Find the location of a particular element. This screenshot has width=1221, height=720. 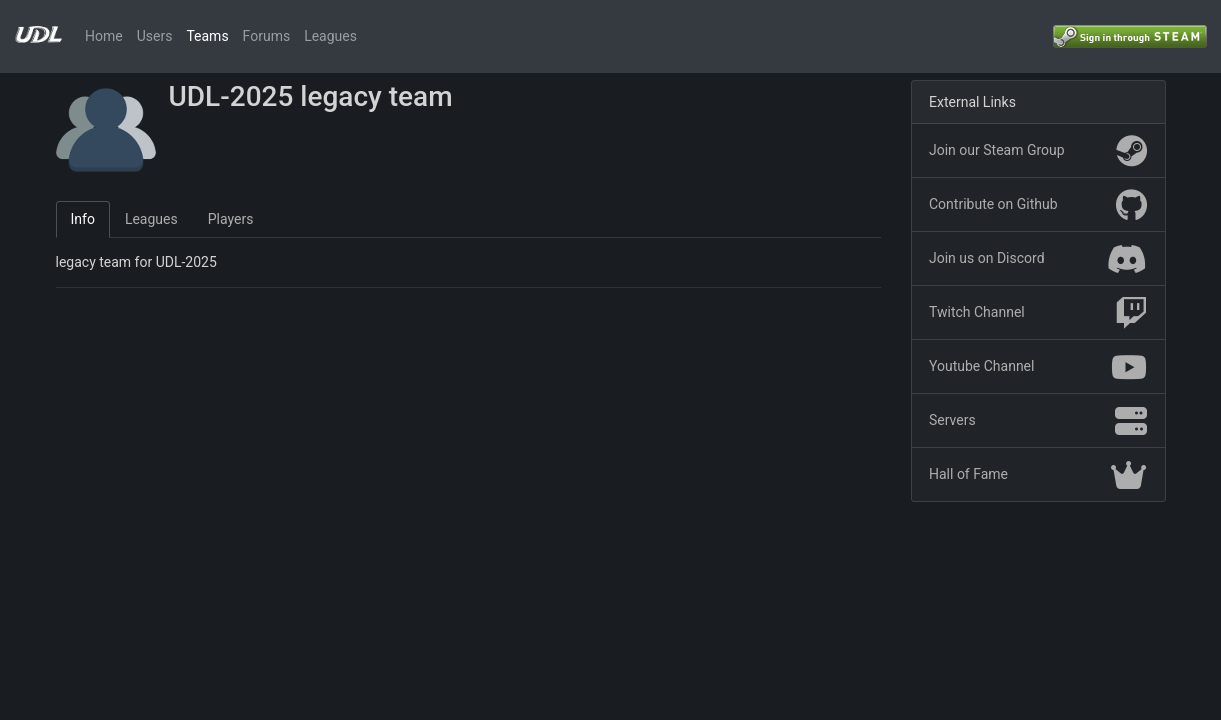

Leagues is located at coordinates (330, 36).